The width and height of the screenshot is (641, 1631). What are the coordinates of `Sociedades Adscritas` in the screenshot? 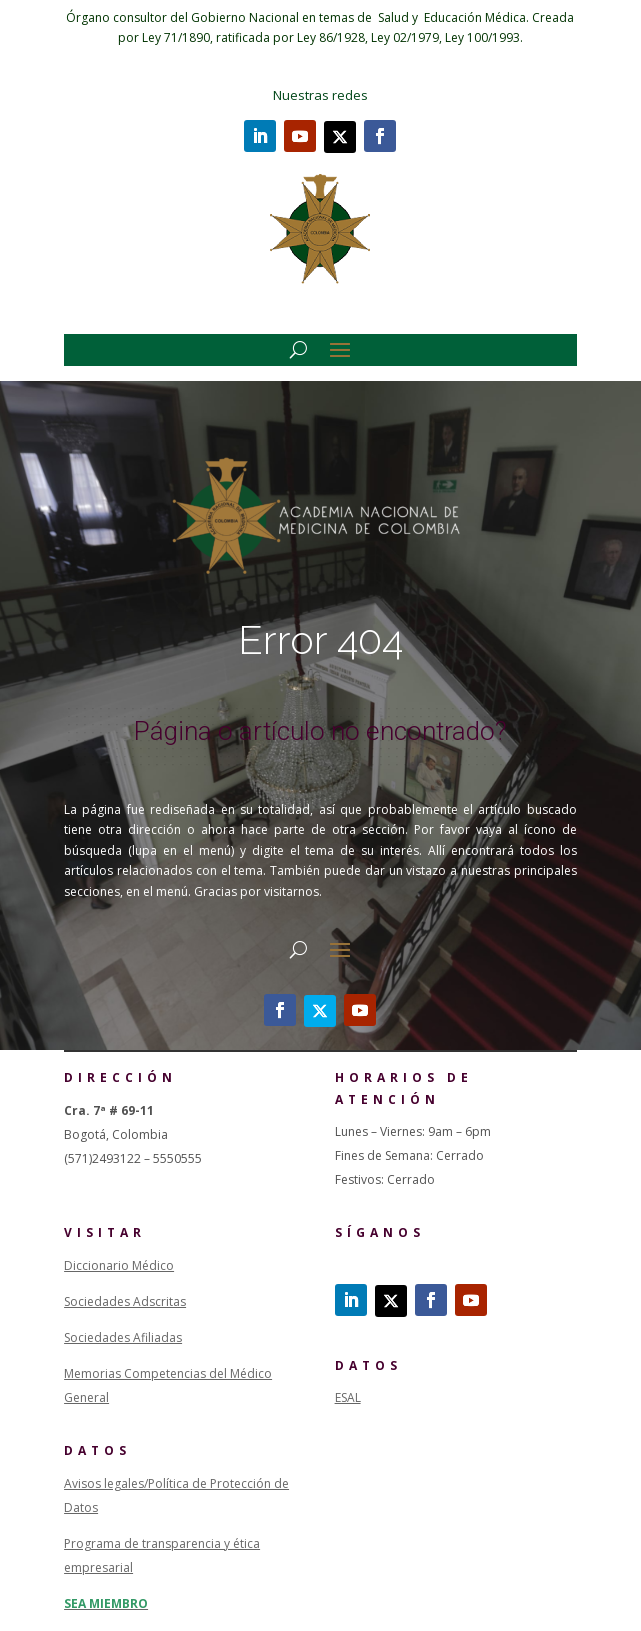 It's located at (125, 1301).